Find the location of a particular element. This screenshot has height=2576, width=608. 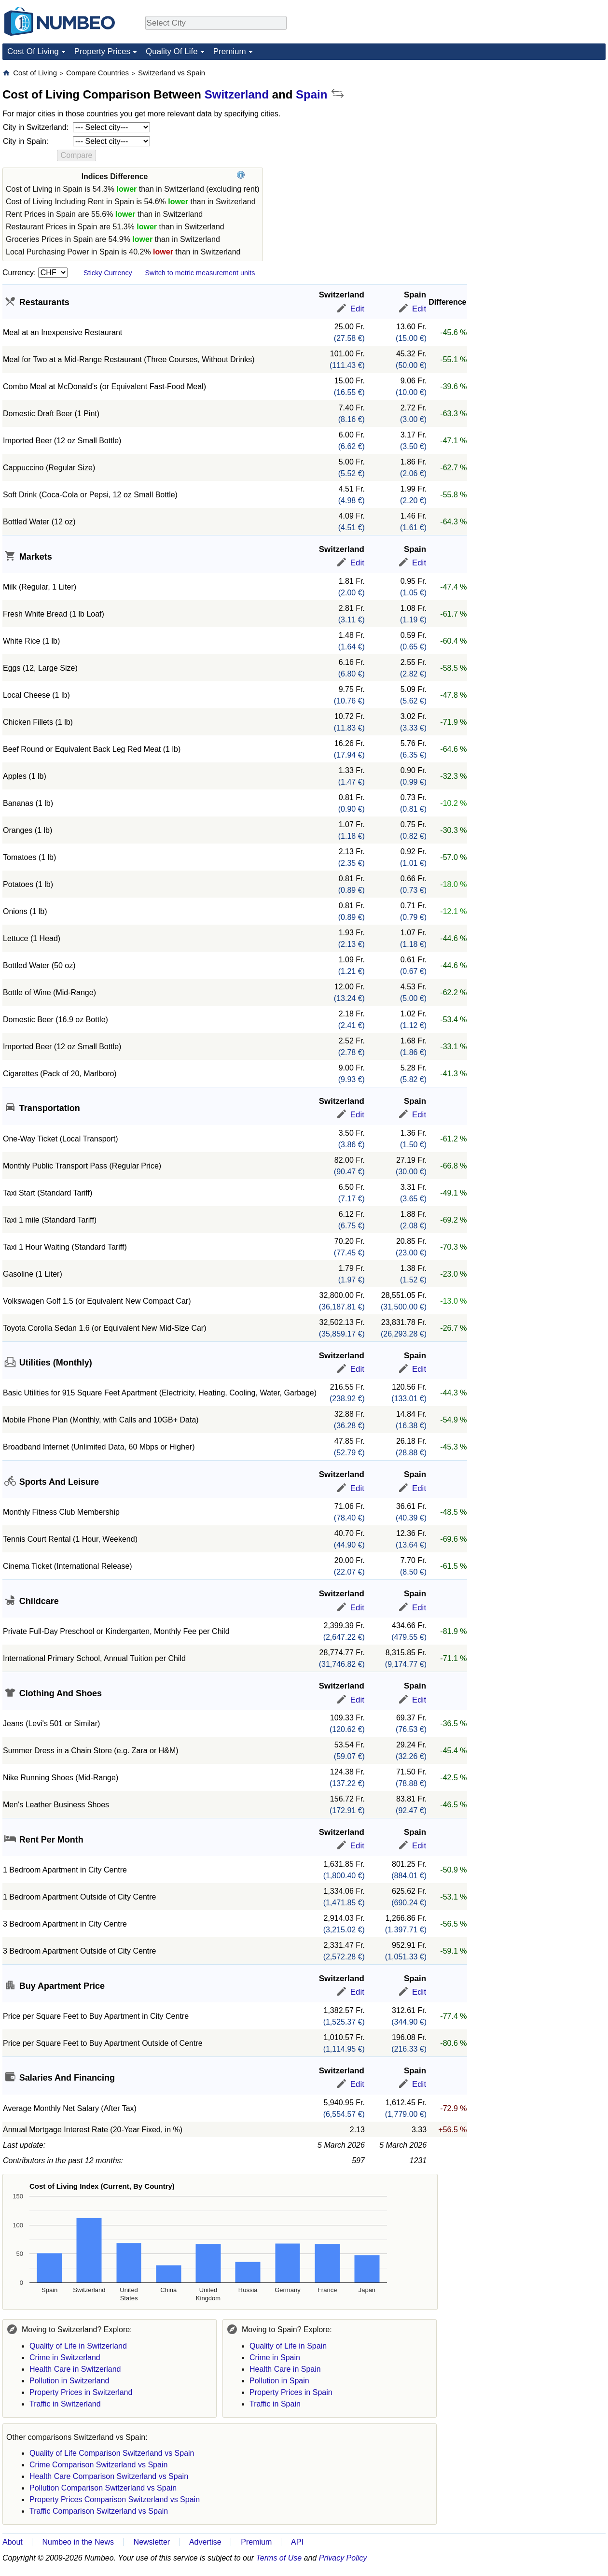

Numbeo in the News is located at coordinates (78, 2542).